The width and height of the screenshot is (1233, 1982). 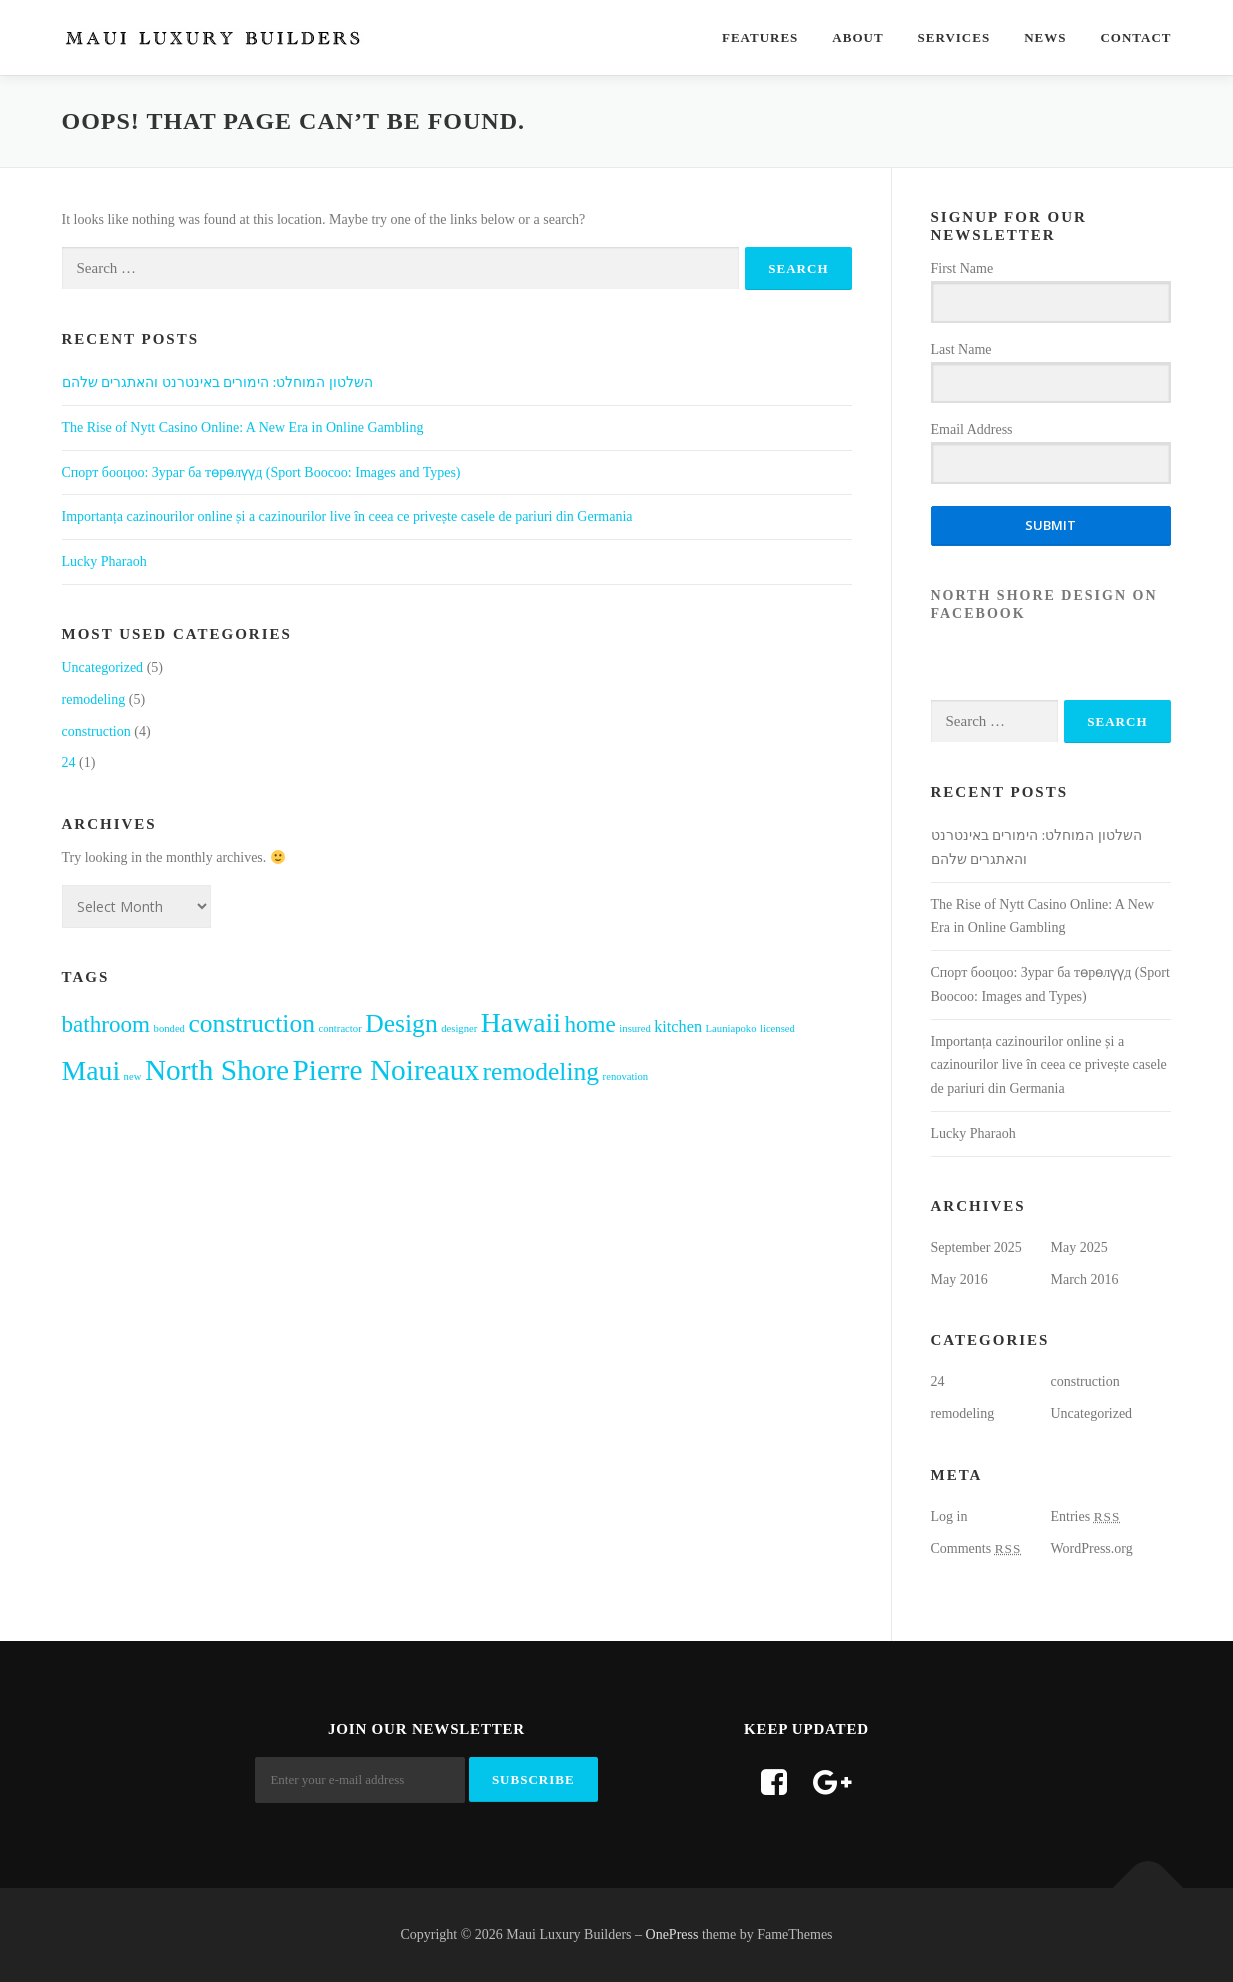 I want to click on September 2025, so click(x=976, y=1247).